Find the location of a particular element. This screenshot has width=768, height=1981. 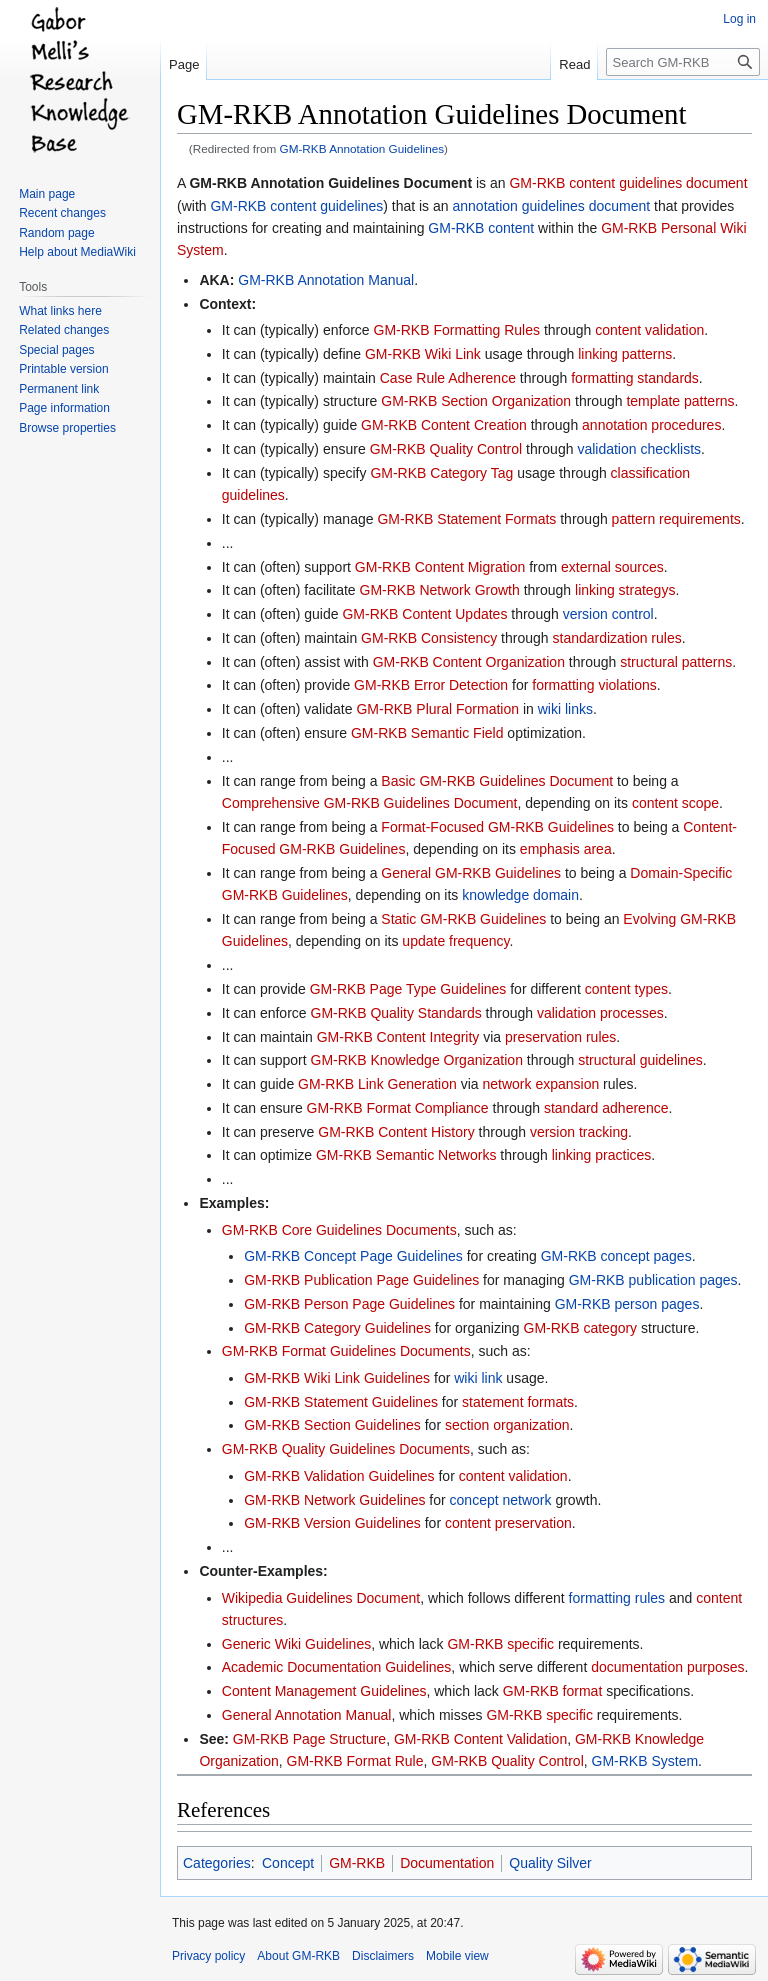

GM-RKB Quality Standards is located at coordinates (396, 1013).